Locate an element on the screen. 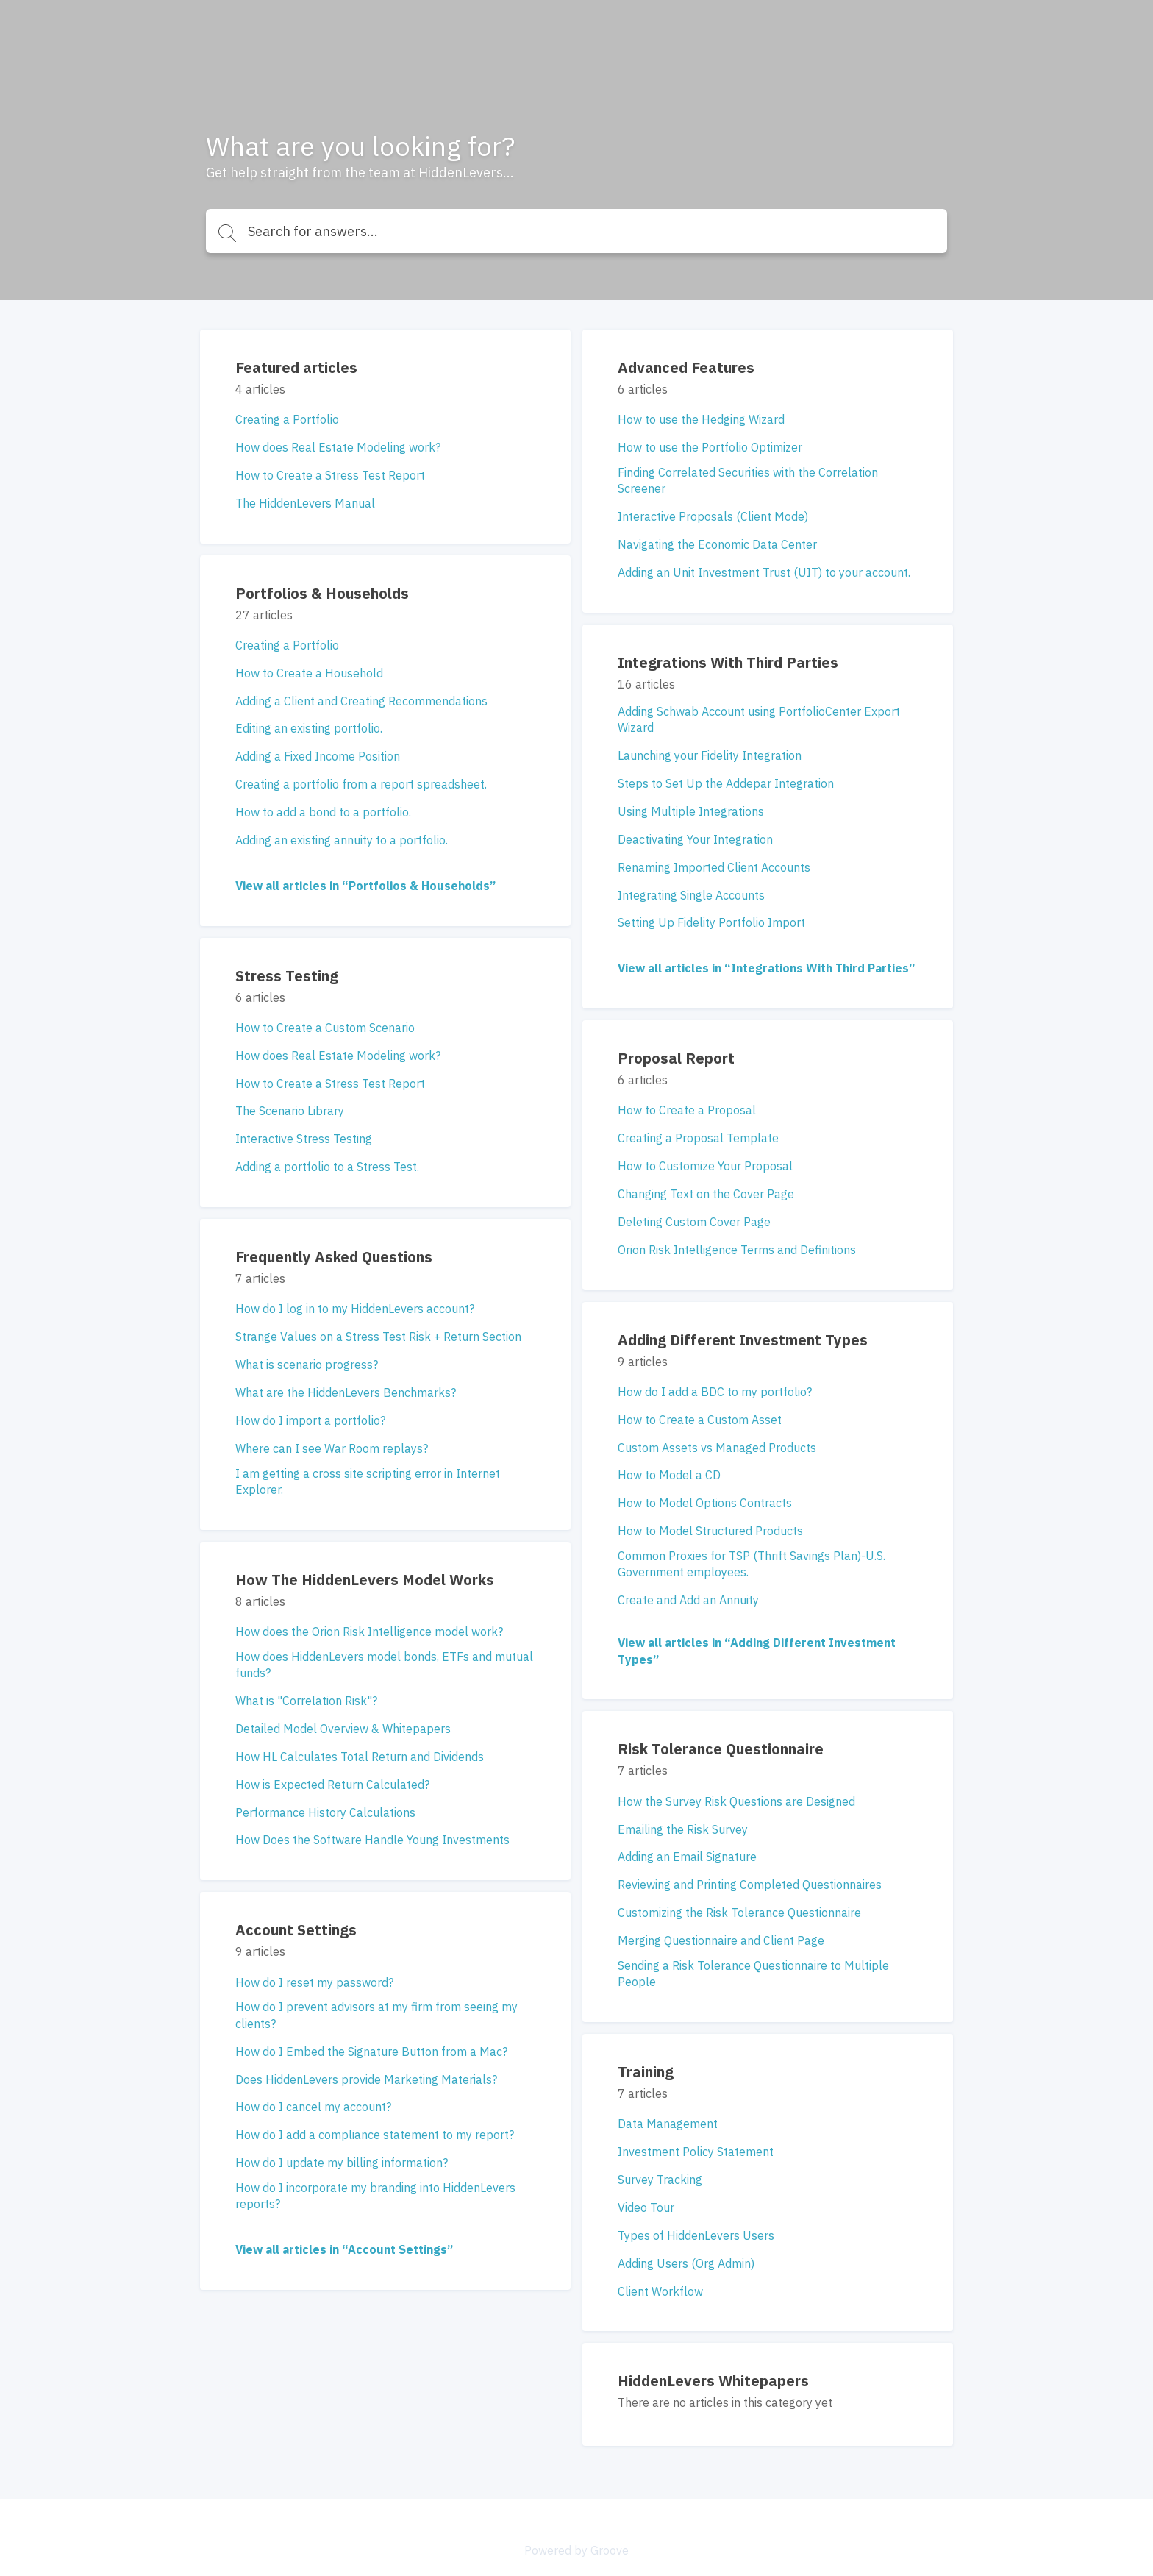 The width and height of the screenshot is (1153, 2576). Interactive Stress Testing is located at coordinates (303, 1138).